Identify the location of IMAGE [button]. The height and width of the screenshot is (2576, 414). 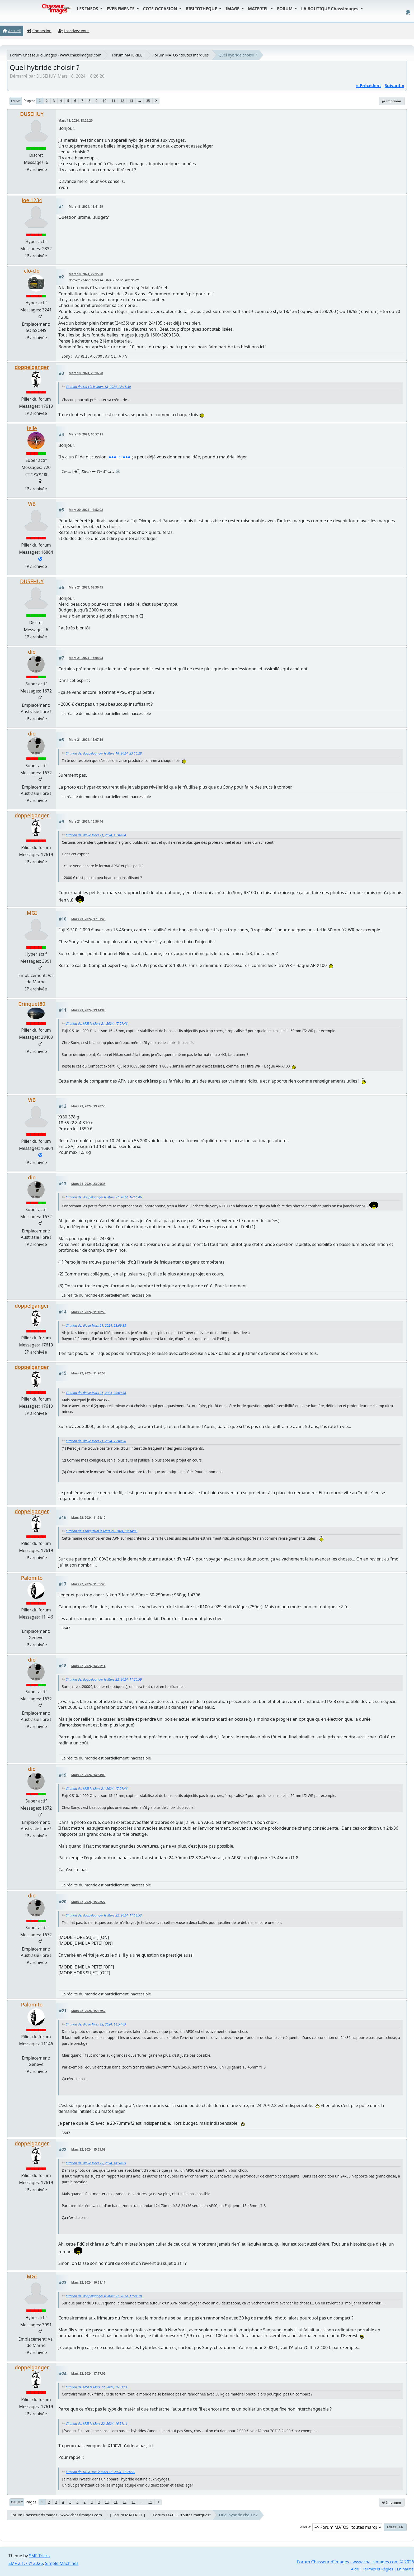
(233, 9).